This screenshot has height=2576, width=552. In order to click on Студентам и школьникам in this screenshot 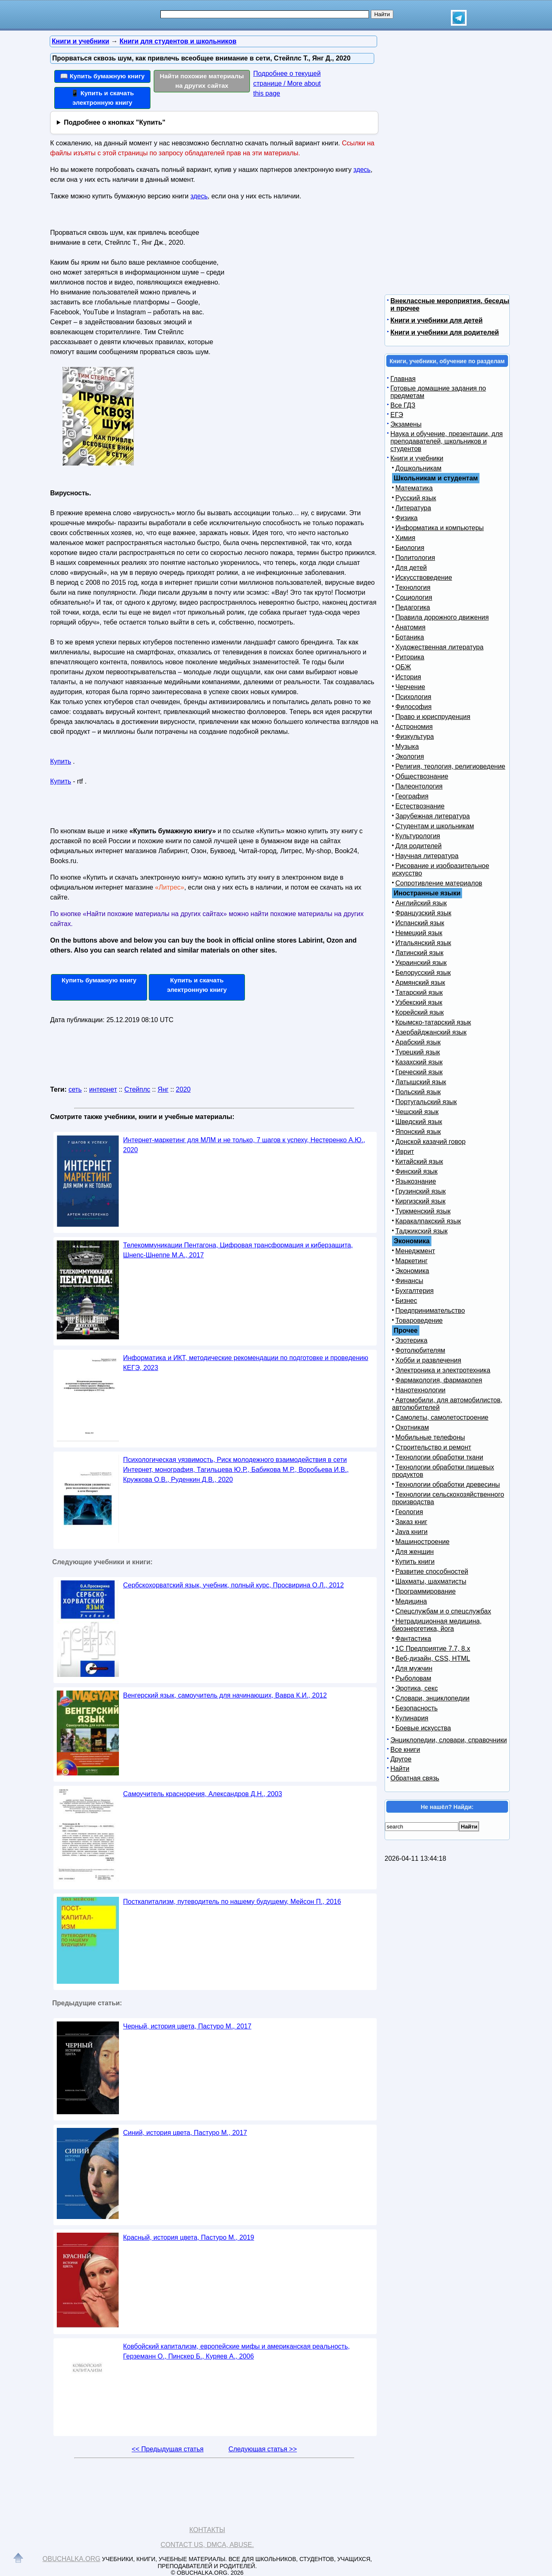, I will do `click(434, 826)`.